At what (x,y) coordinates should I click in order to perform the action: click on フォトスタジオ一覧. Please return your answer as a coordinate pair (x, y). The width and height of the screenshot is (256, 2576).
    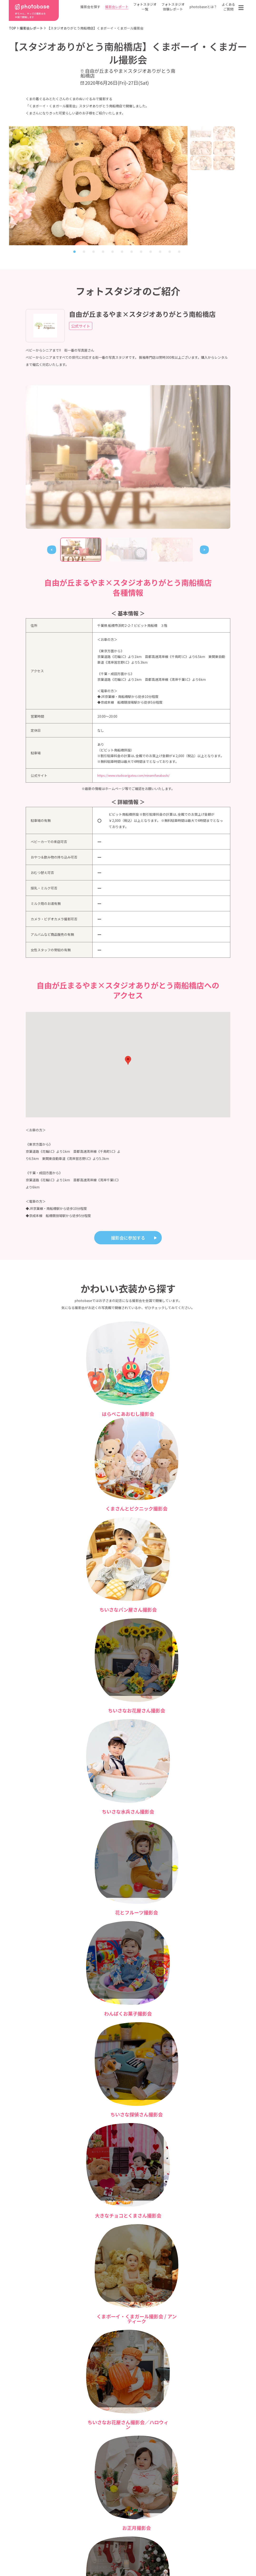
    Looking at the image, I should click on (145, 6).